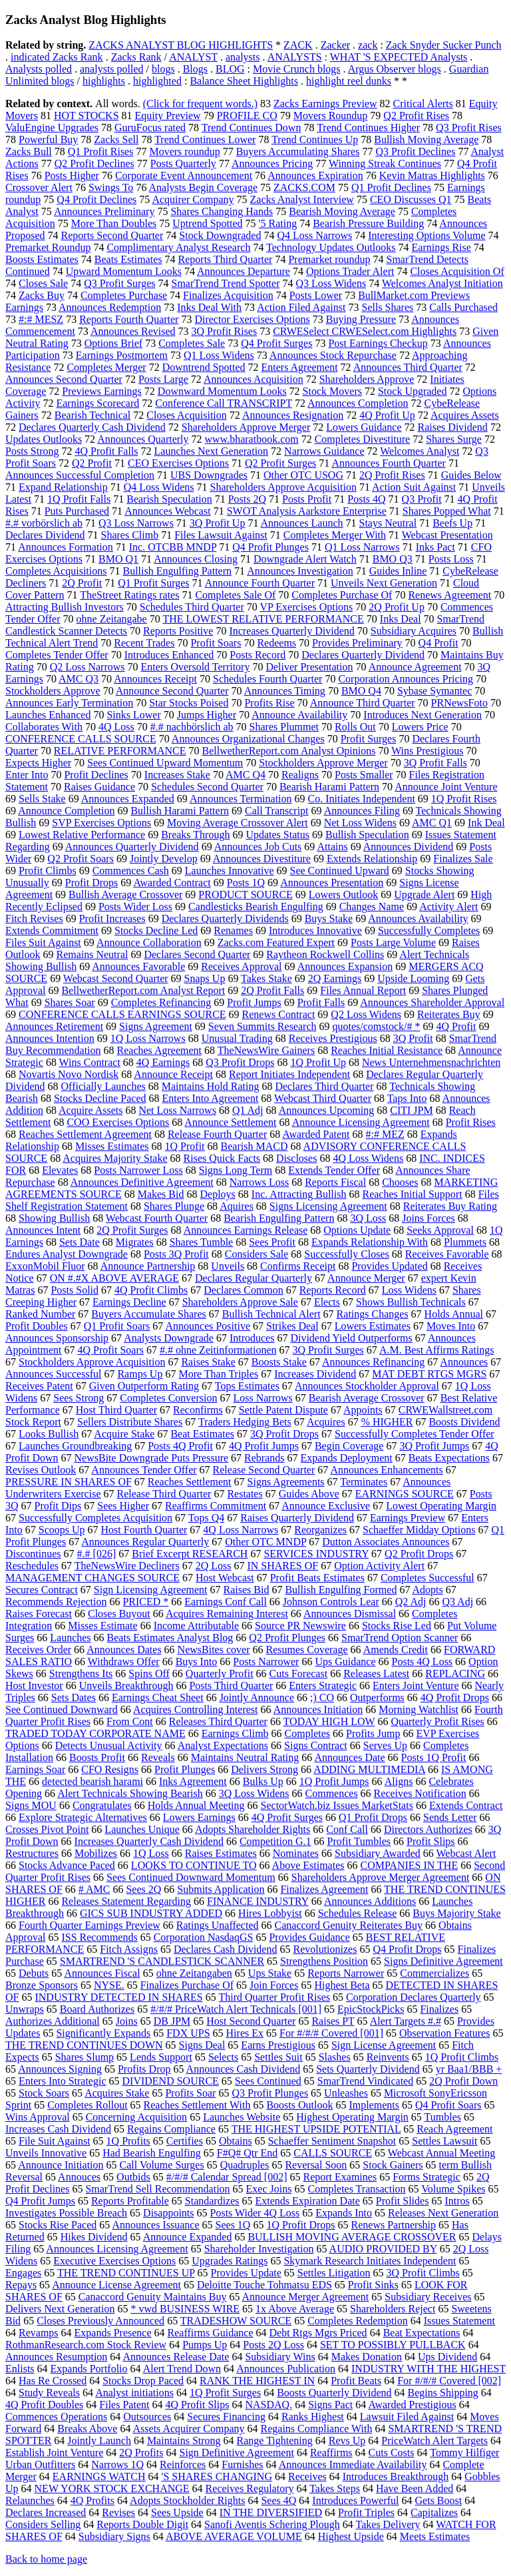 This screenshot has height=2576, width=511. What do you see at coordinates (332, 2153) in the screenshot?
I see `CALLS SOURCE` at bounding box center [332, 2153].